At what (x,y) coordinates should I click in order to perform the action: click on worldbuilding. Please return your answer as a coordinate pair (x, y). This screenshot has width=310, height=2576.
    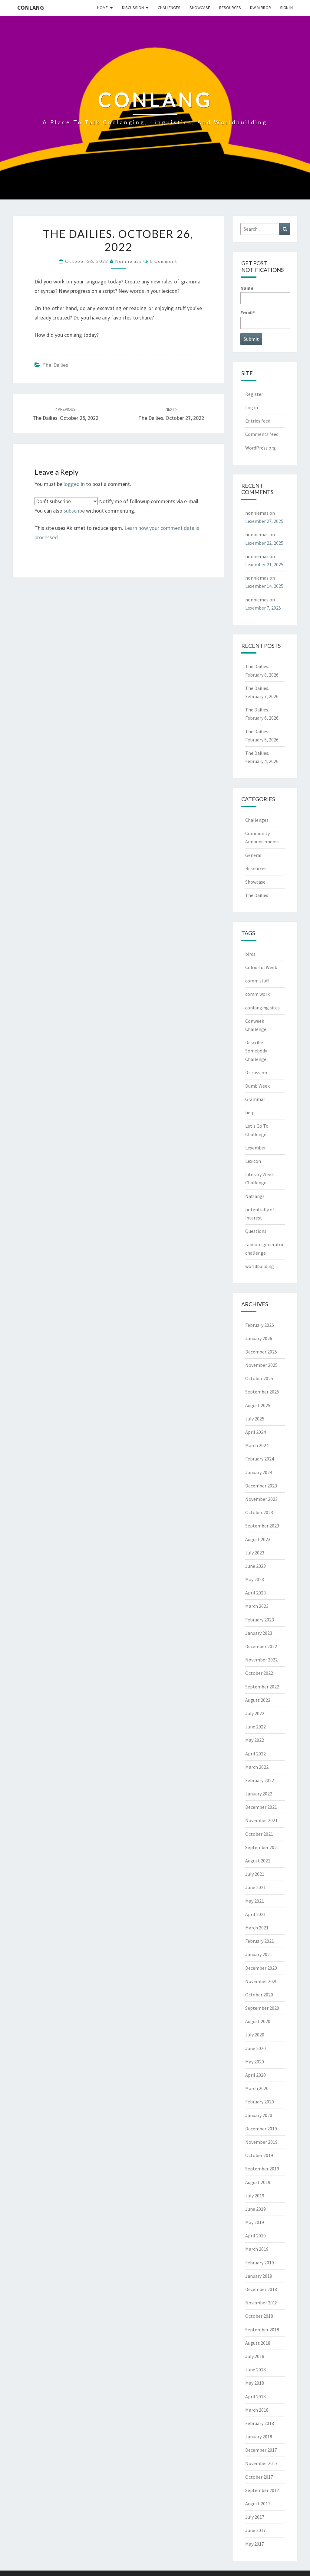
    Looking at the image, I should click on (259, 1266).